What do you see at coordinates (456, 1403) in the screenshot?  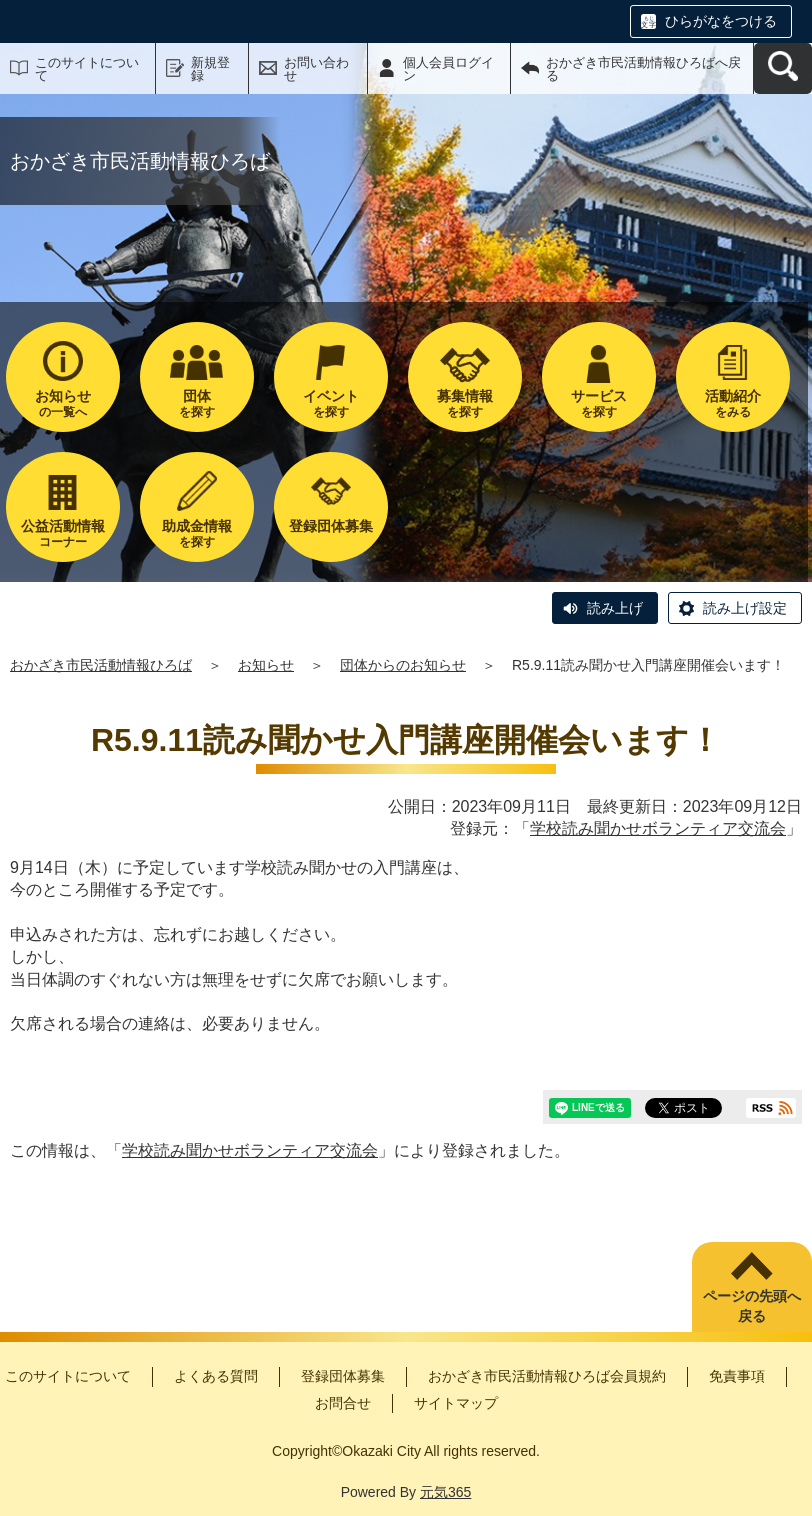 I see `サイトマップ` at bounding box center [456, 1403].